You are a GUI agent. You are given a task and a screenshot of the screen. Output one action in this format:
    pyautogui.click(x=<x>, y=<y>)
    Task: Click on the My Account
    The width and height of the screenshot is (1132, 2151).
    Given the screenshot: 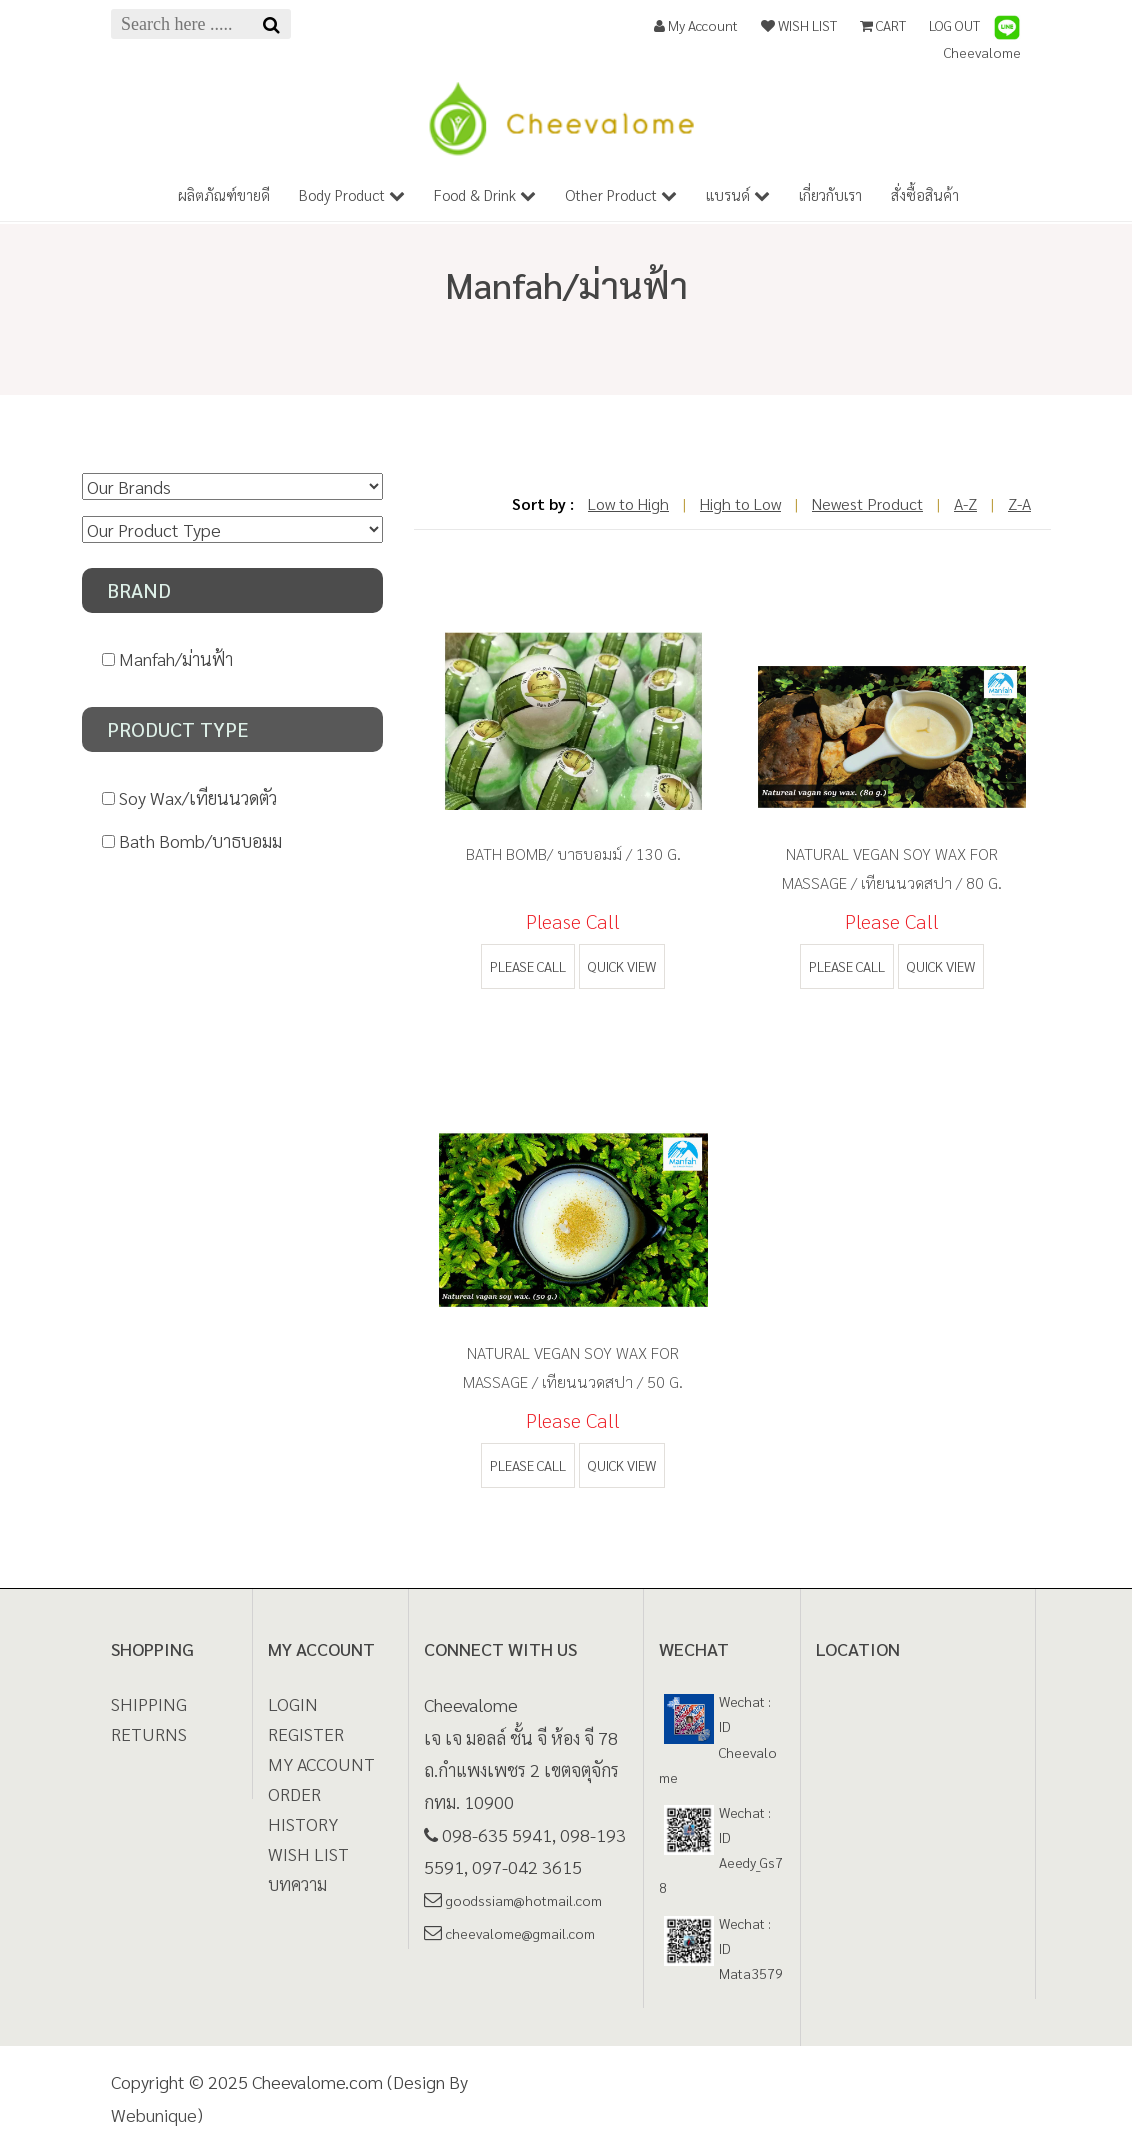 What is the action you would take?
    pyautogui.click(x=696, y=25)
    